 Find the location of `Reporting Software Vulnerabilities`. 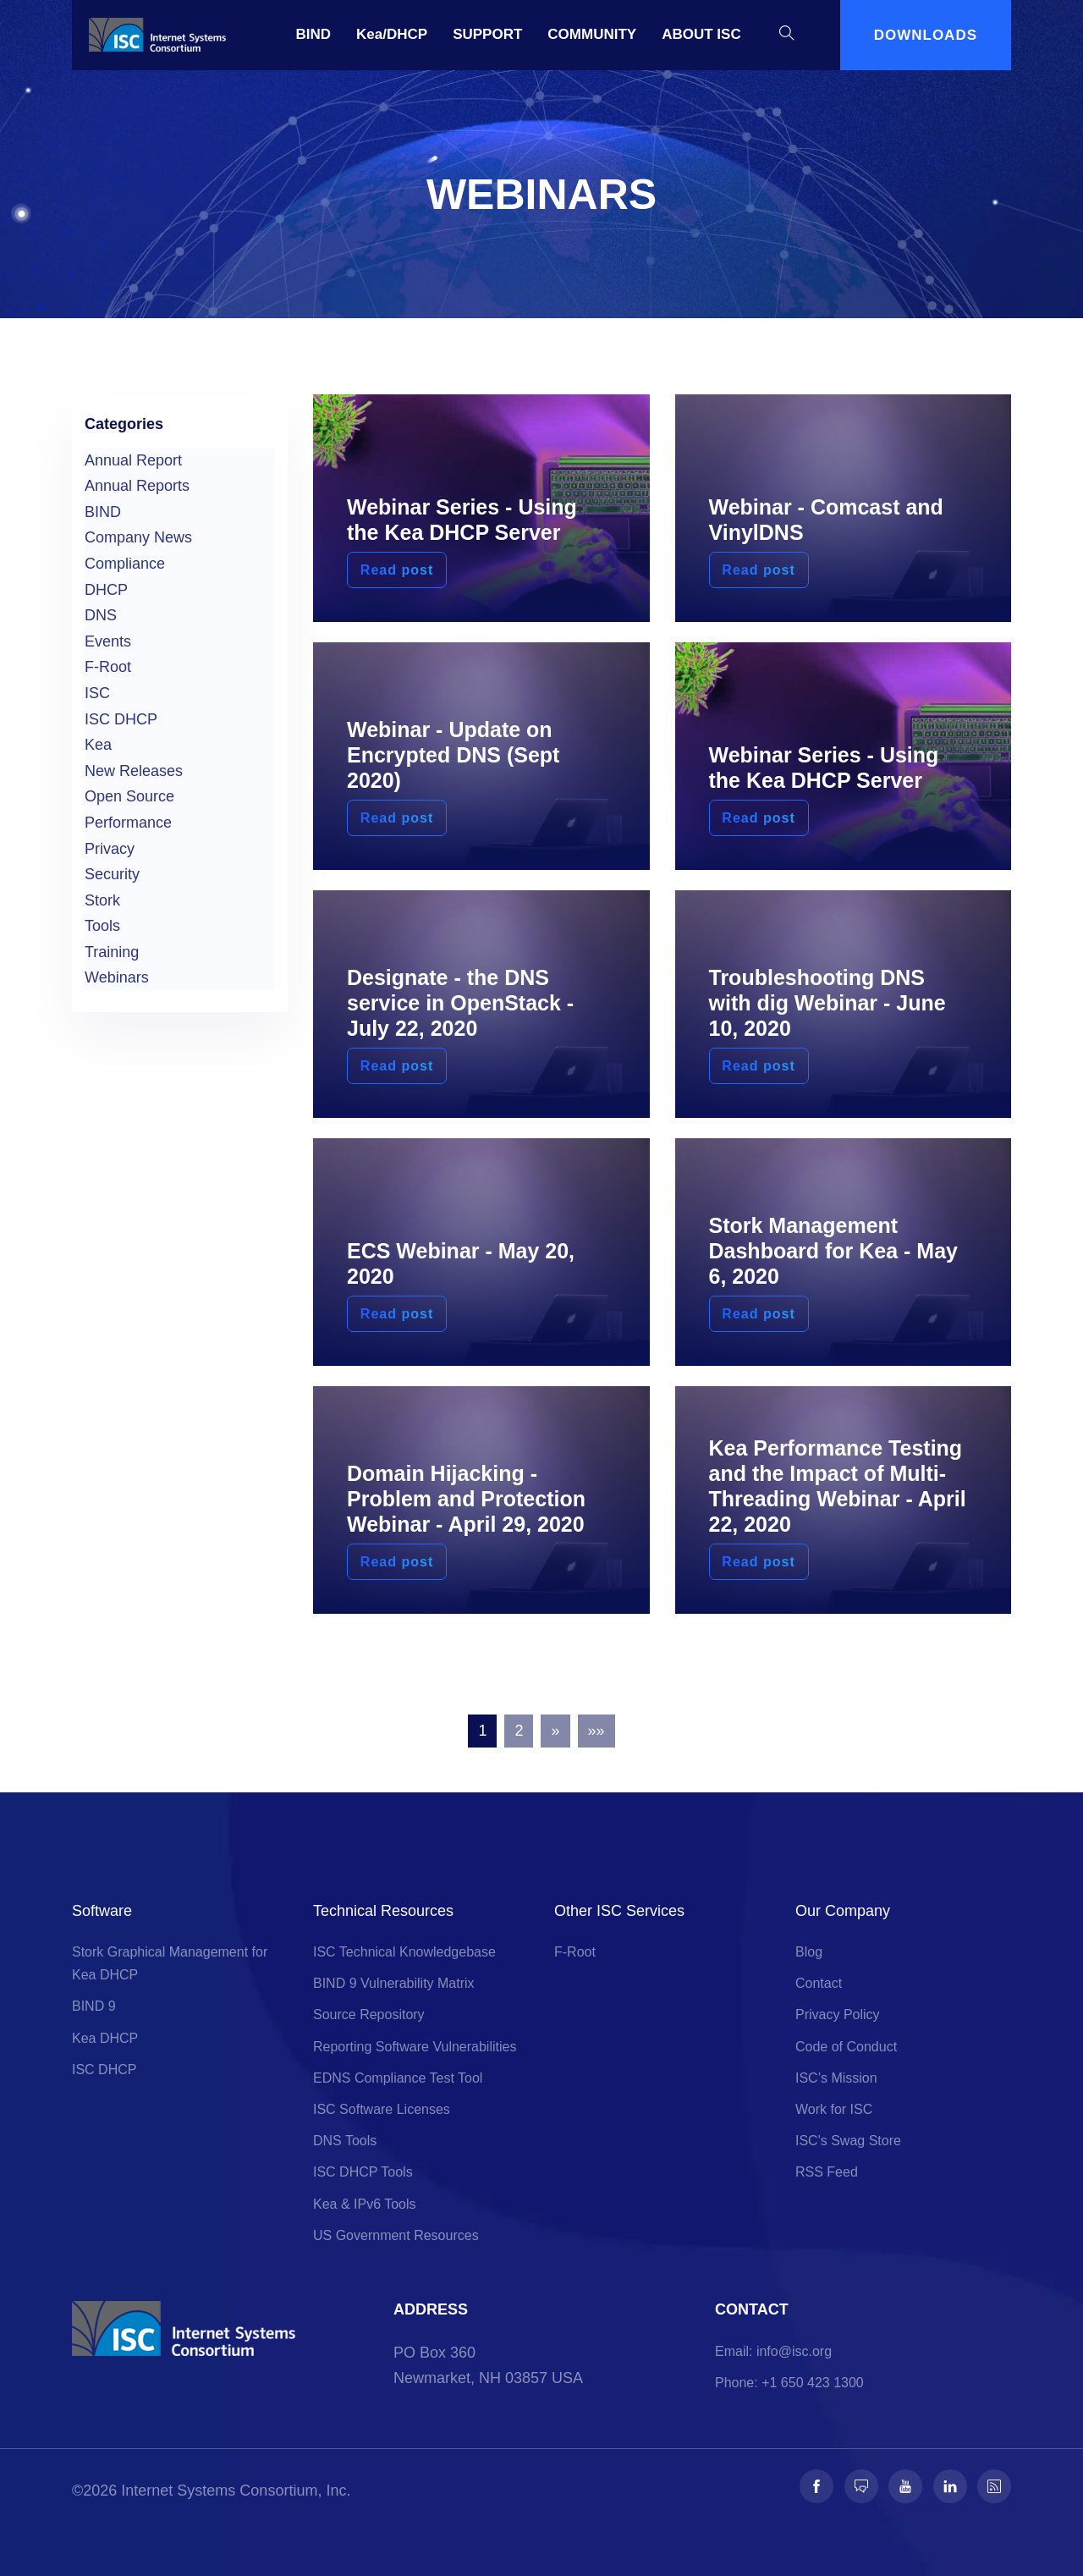

Reporting Software Vulnerabilities is located at coordinates (414, 2046).